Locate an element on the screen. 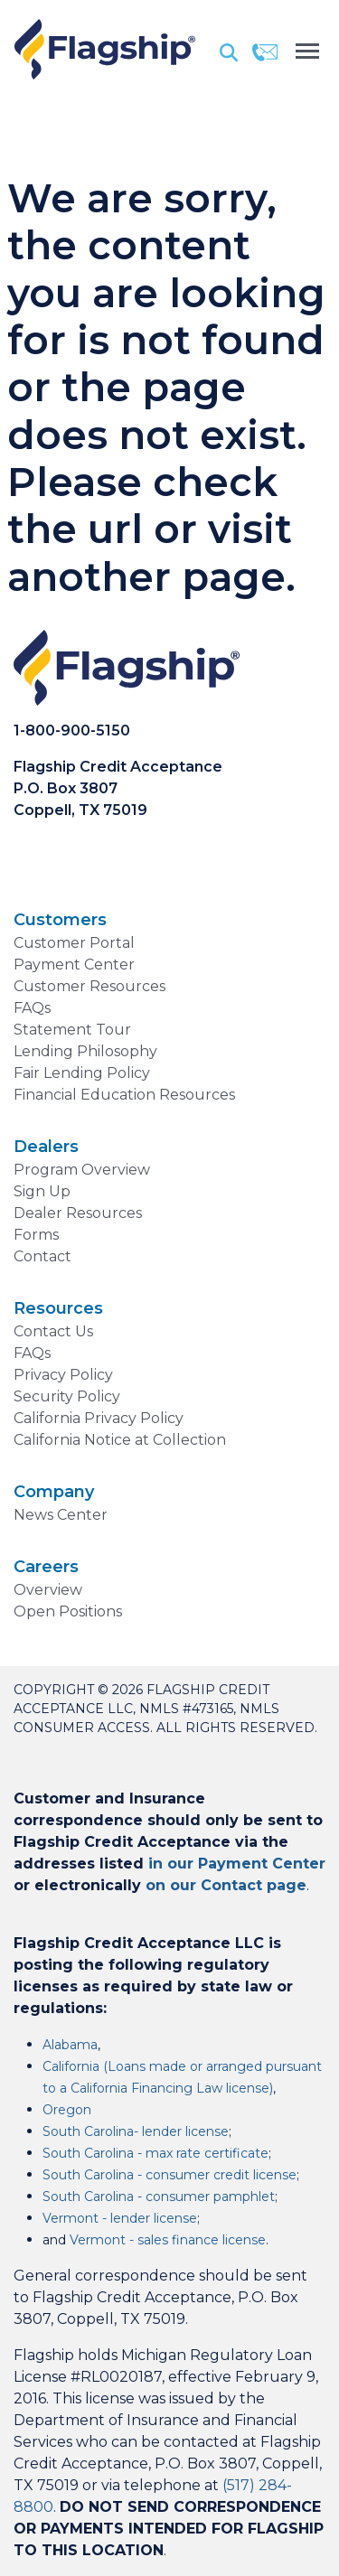 The width and height of the screenshot is (339, 2576). Contact Us is located at coordinates (53, 1331).